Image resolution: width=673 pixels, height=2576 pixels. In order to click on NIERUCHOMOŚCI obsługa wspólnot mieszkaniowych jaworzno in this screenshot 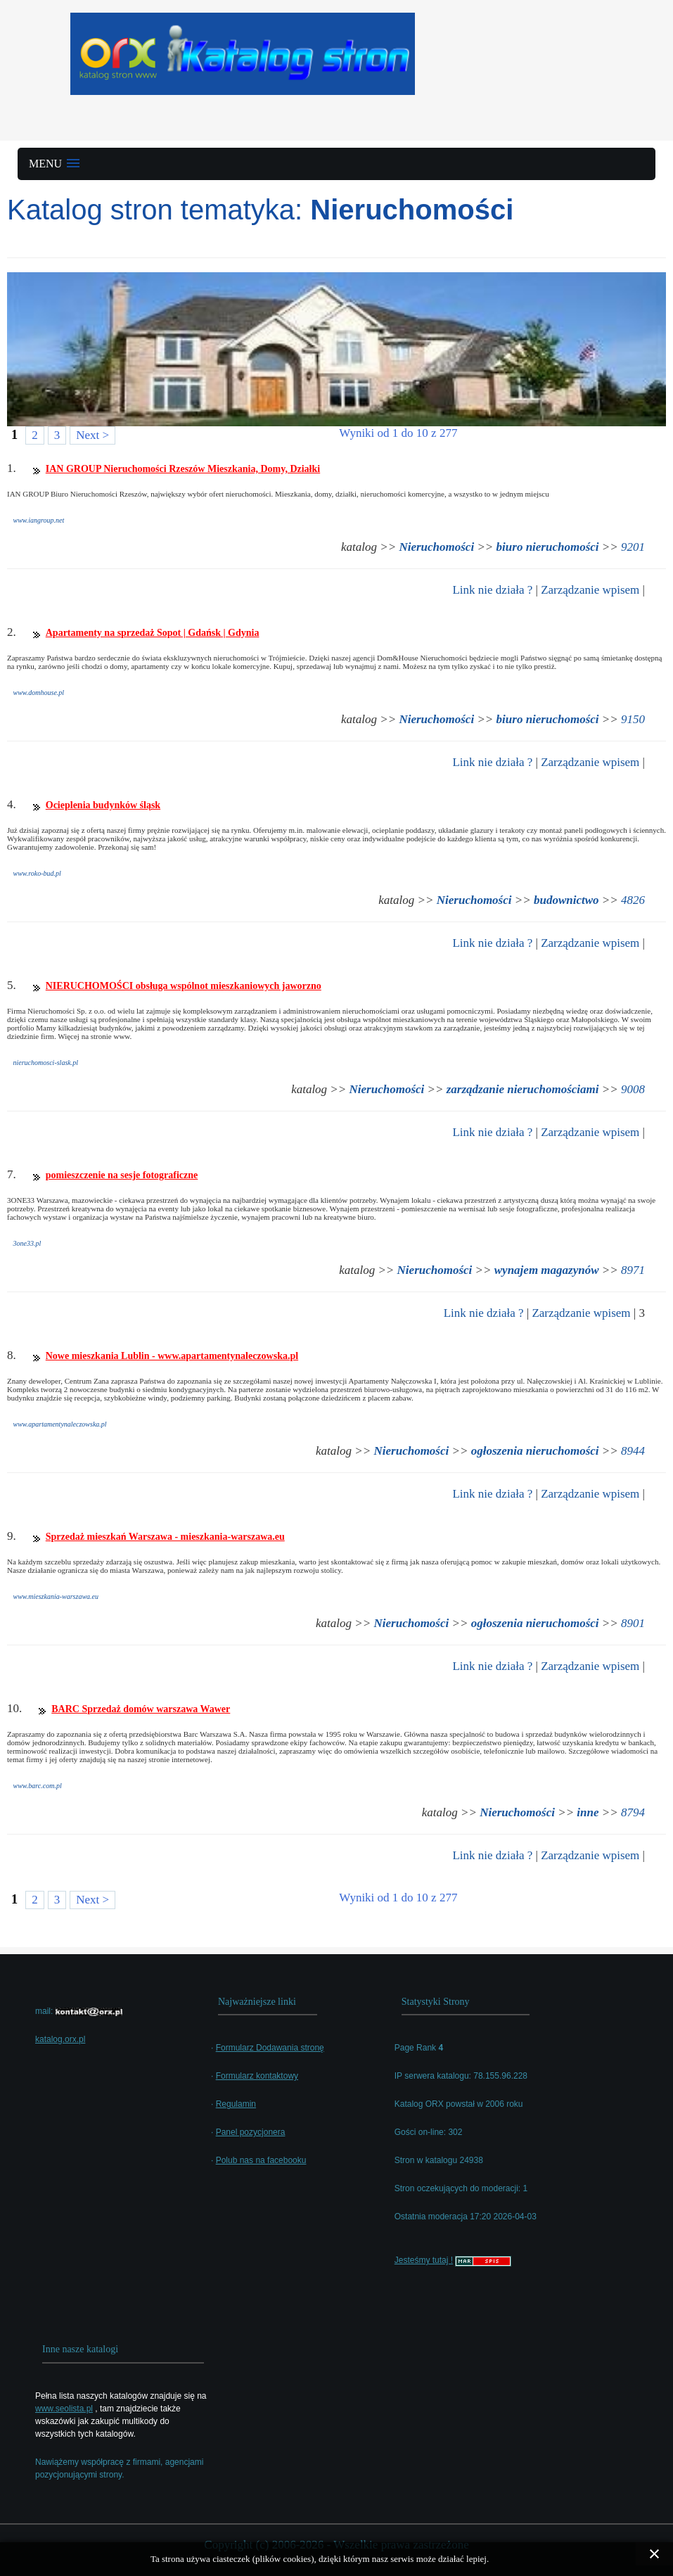, I will do `click(183, 986)`.